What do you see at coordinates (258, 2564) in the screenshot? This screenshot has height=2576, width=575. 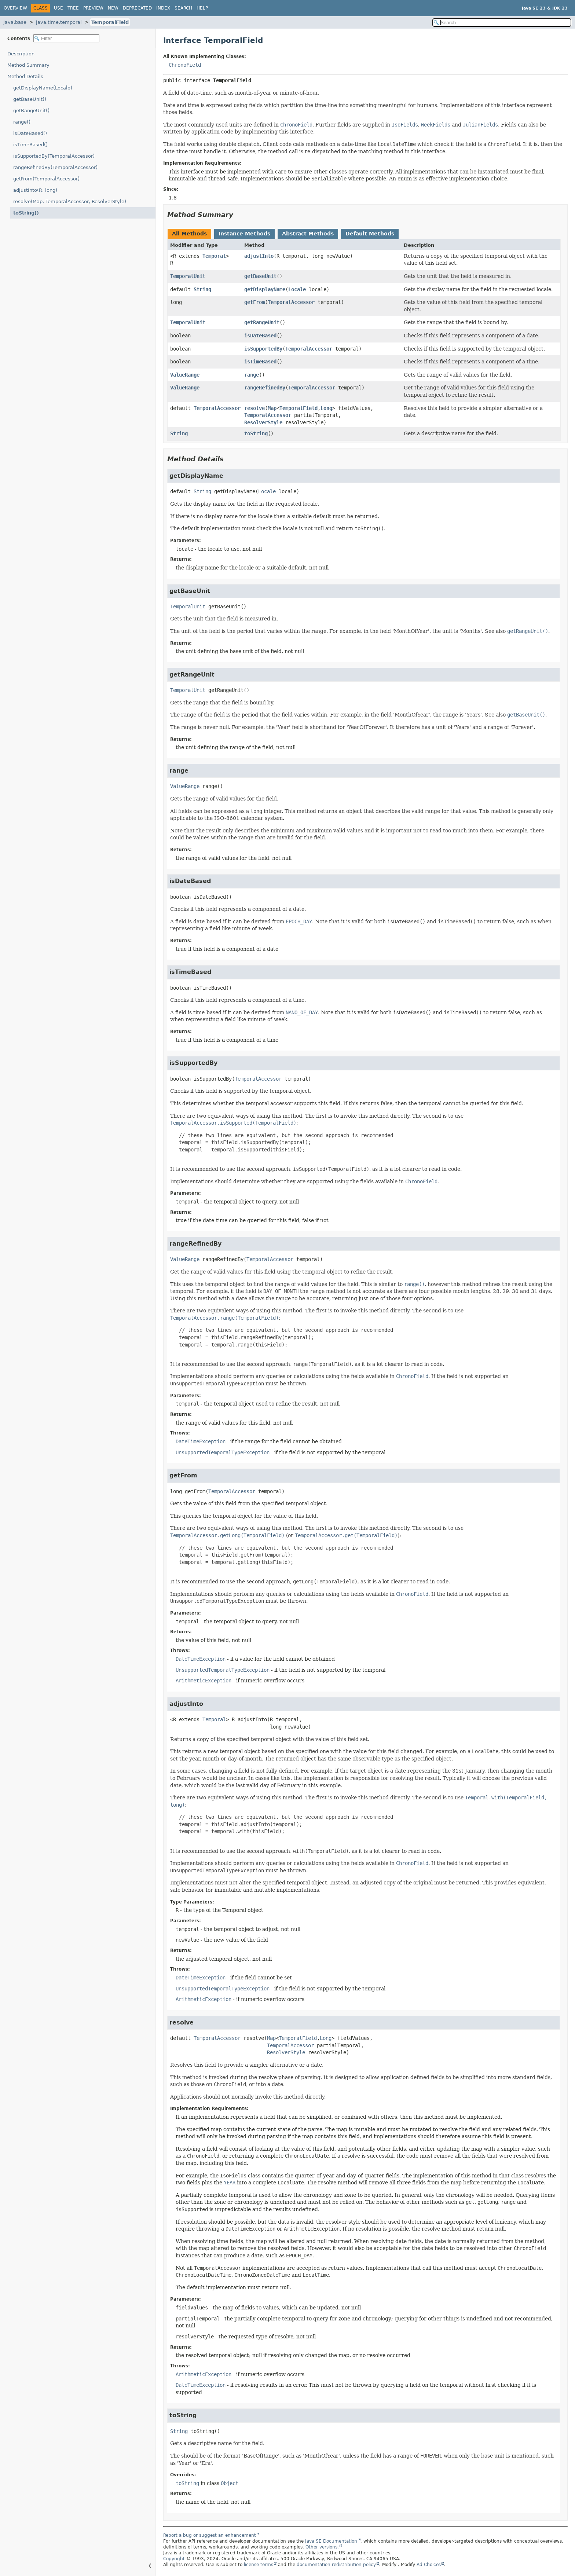 I see `license terms` at bounding box center [258, 2564].